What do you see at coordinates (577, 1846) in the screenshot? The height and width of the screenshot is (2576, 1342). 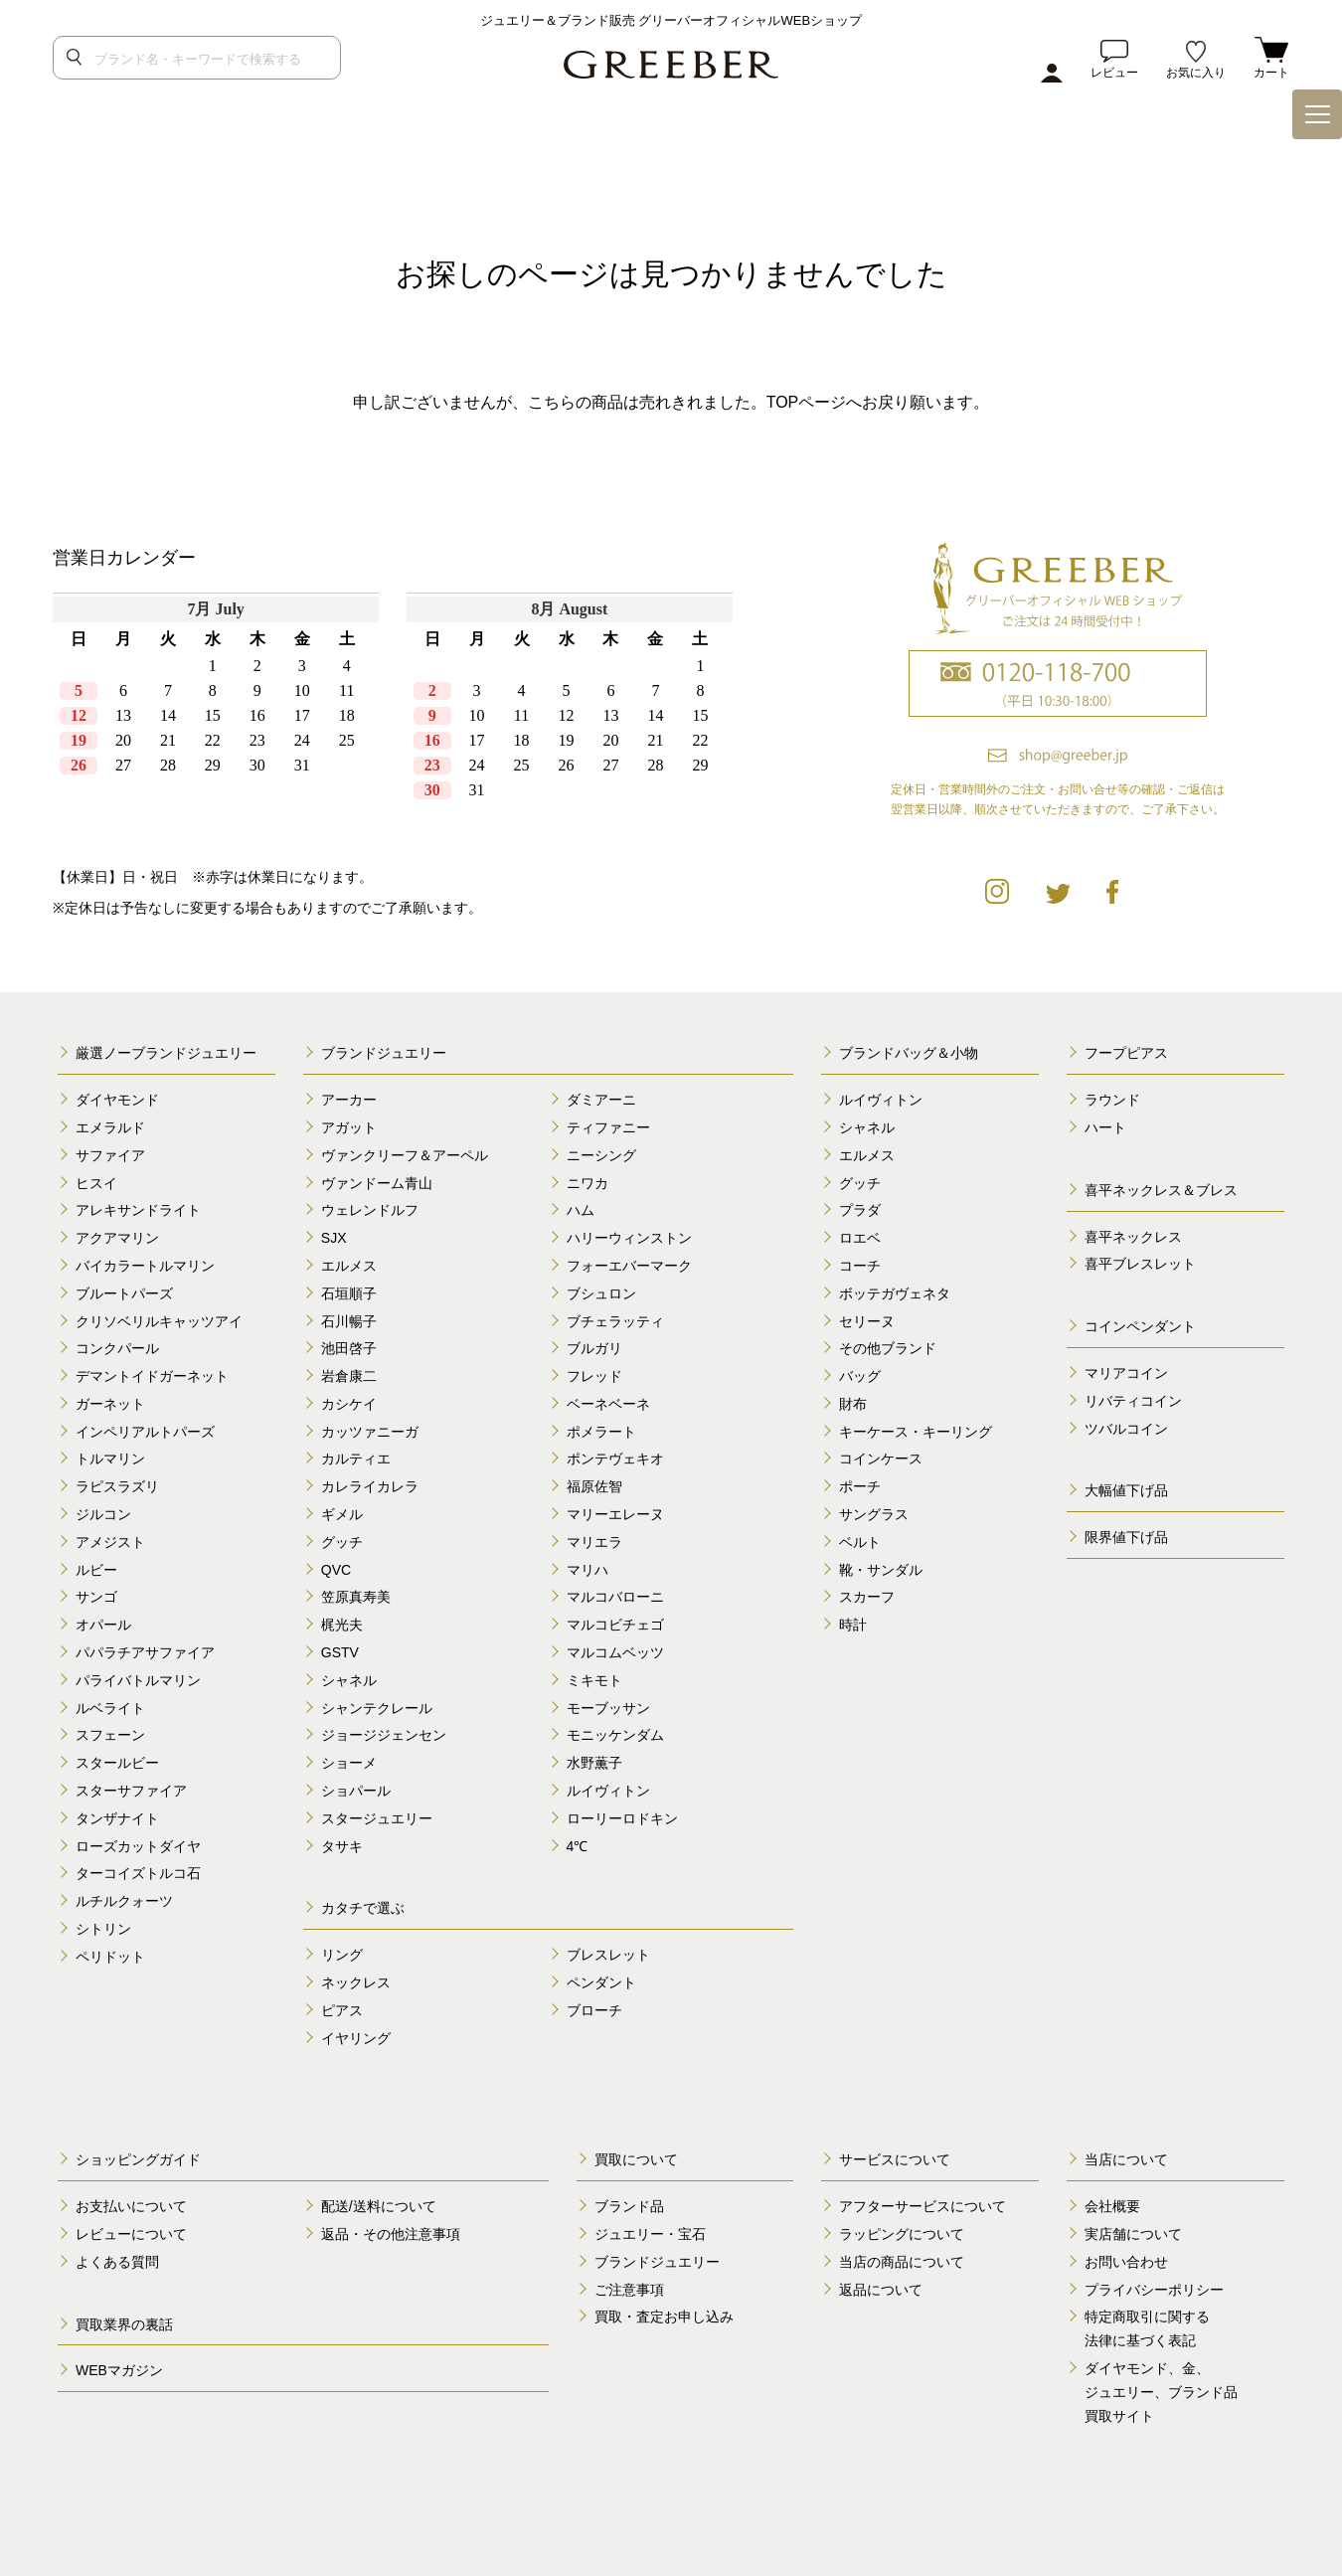 I see `4℃` at bounding box center [577, 1846].